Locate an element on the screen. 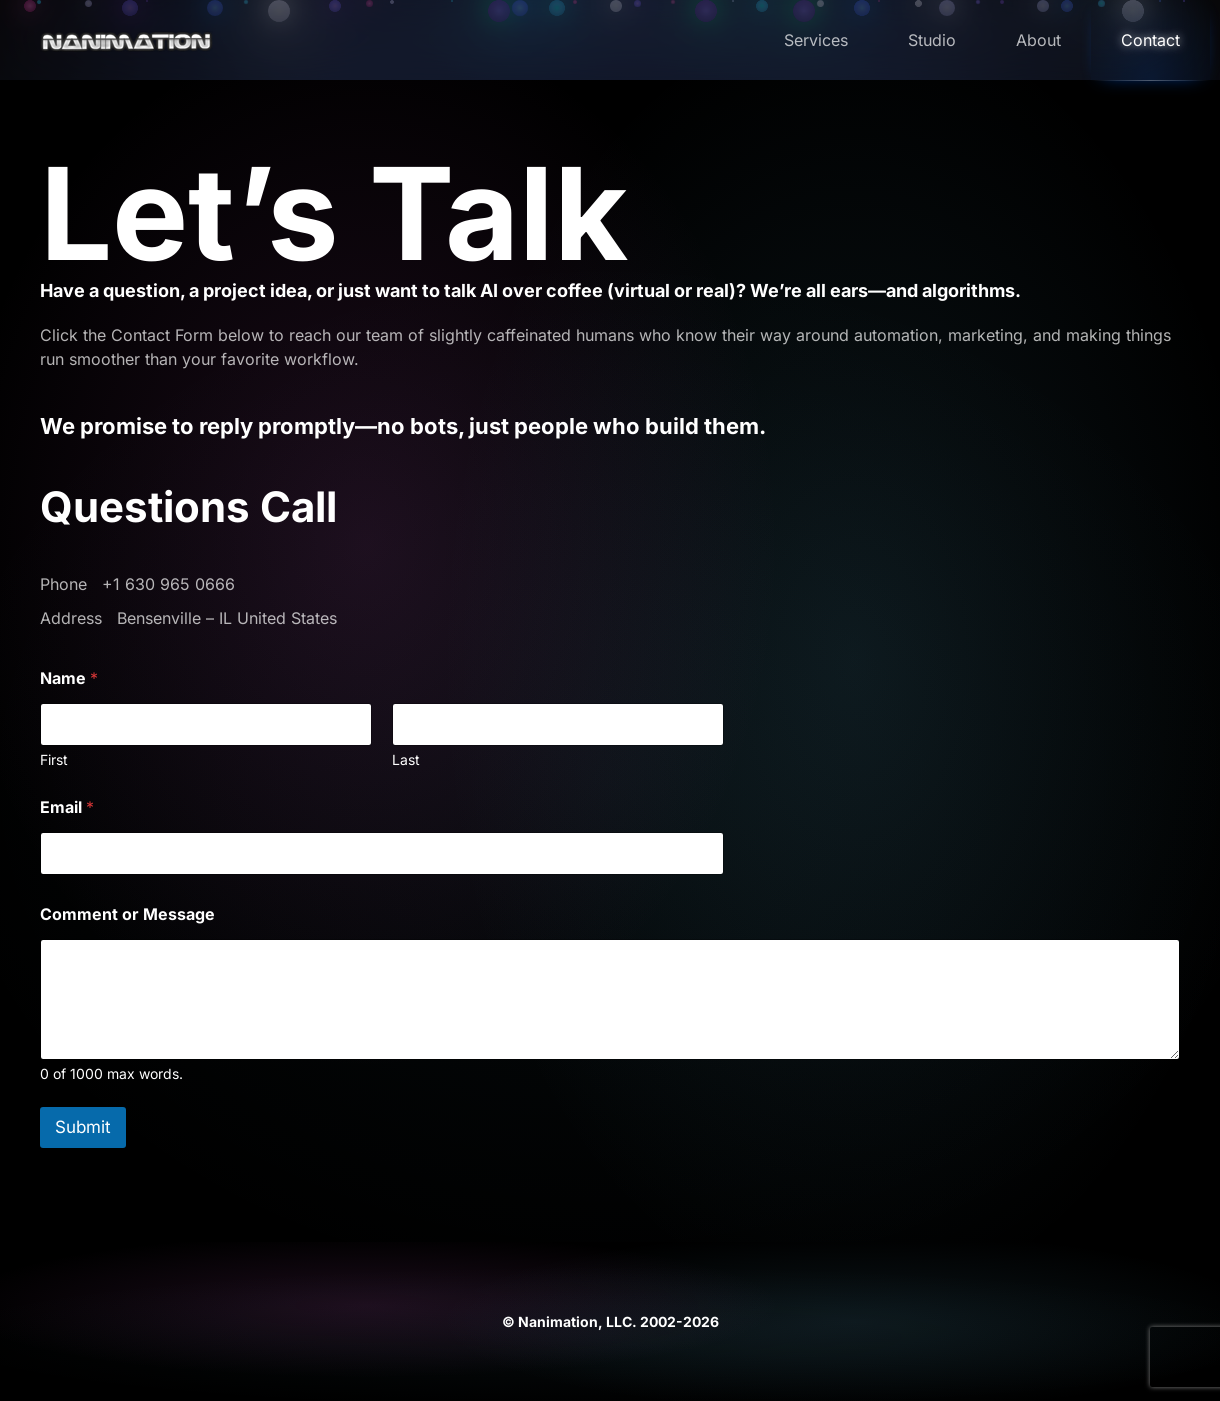 This screenshot has height=1401, width=1220. Comment or Message is located at coordinates (127, 914).